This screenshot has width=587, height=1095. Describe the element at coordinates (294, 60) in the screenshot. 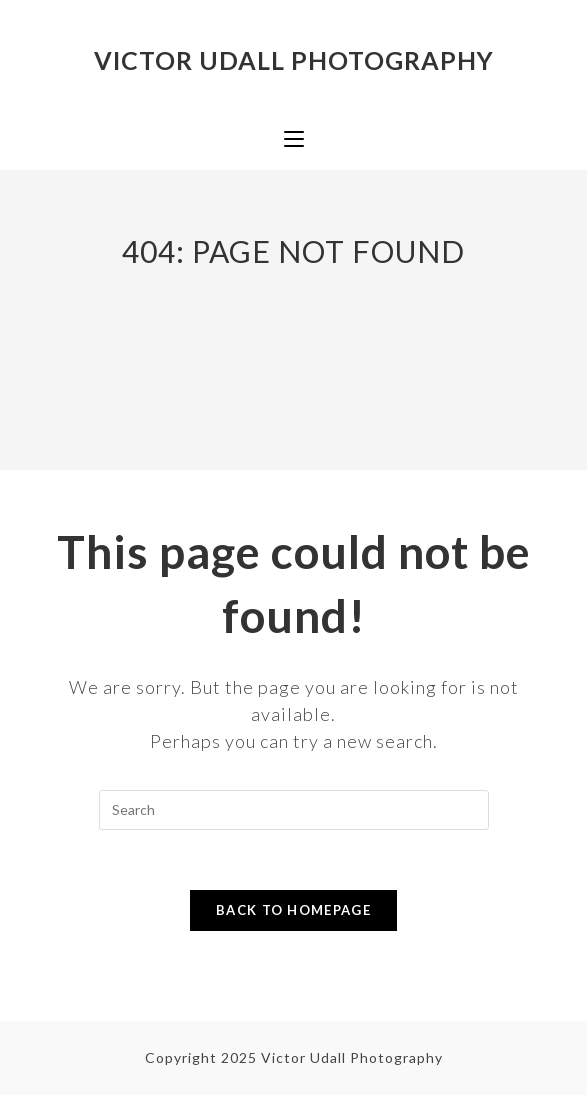

I see `Victor Udall Photography` at that location.